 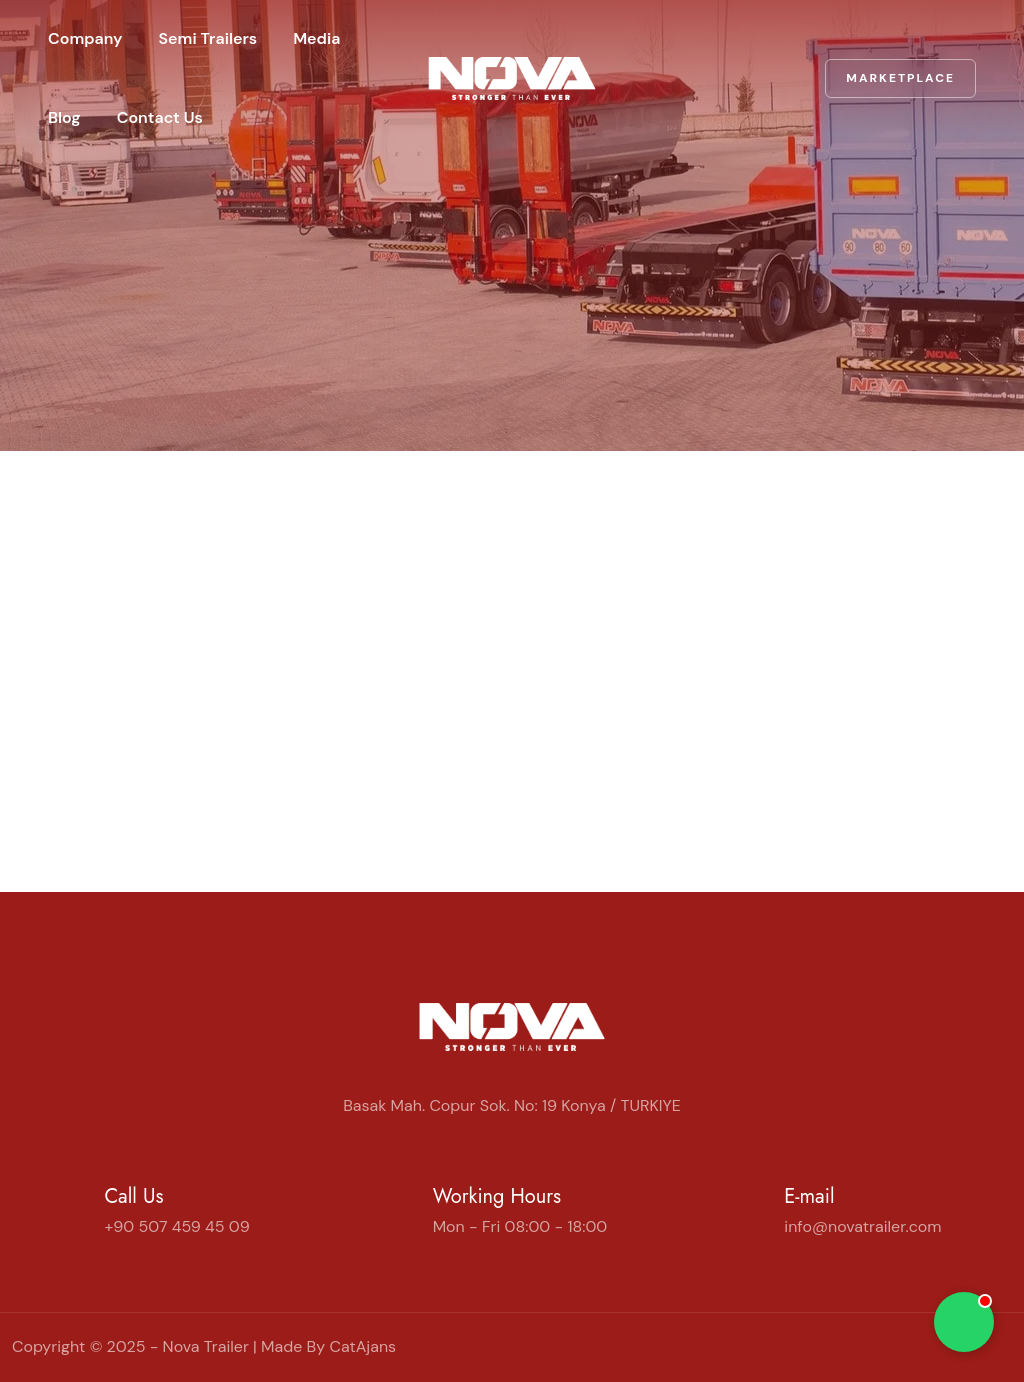 I want to click on Company, so click(x=85, y=38).